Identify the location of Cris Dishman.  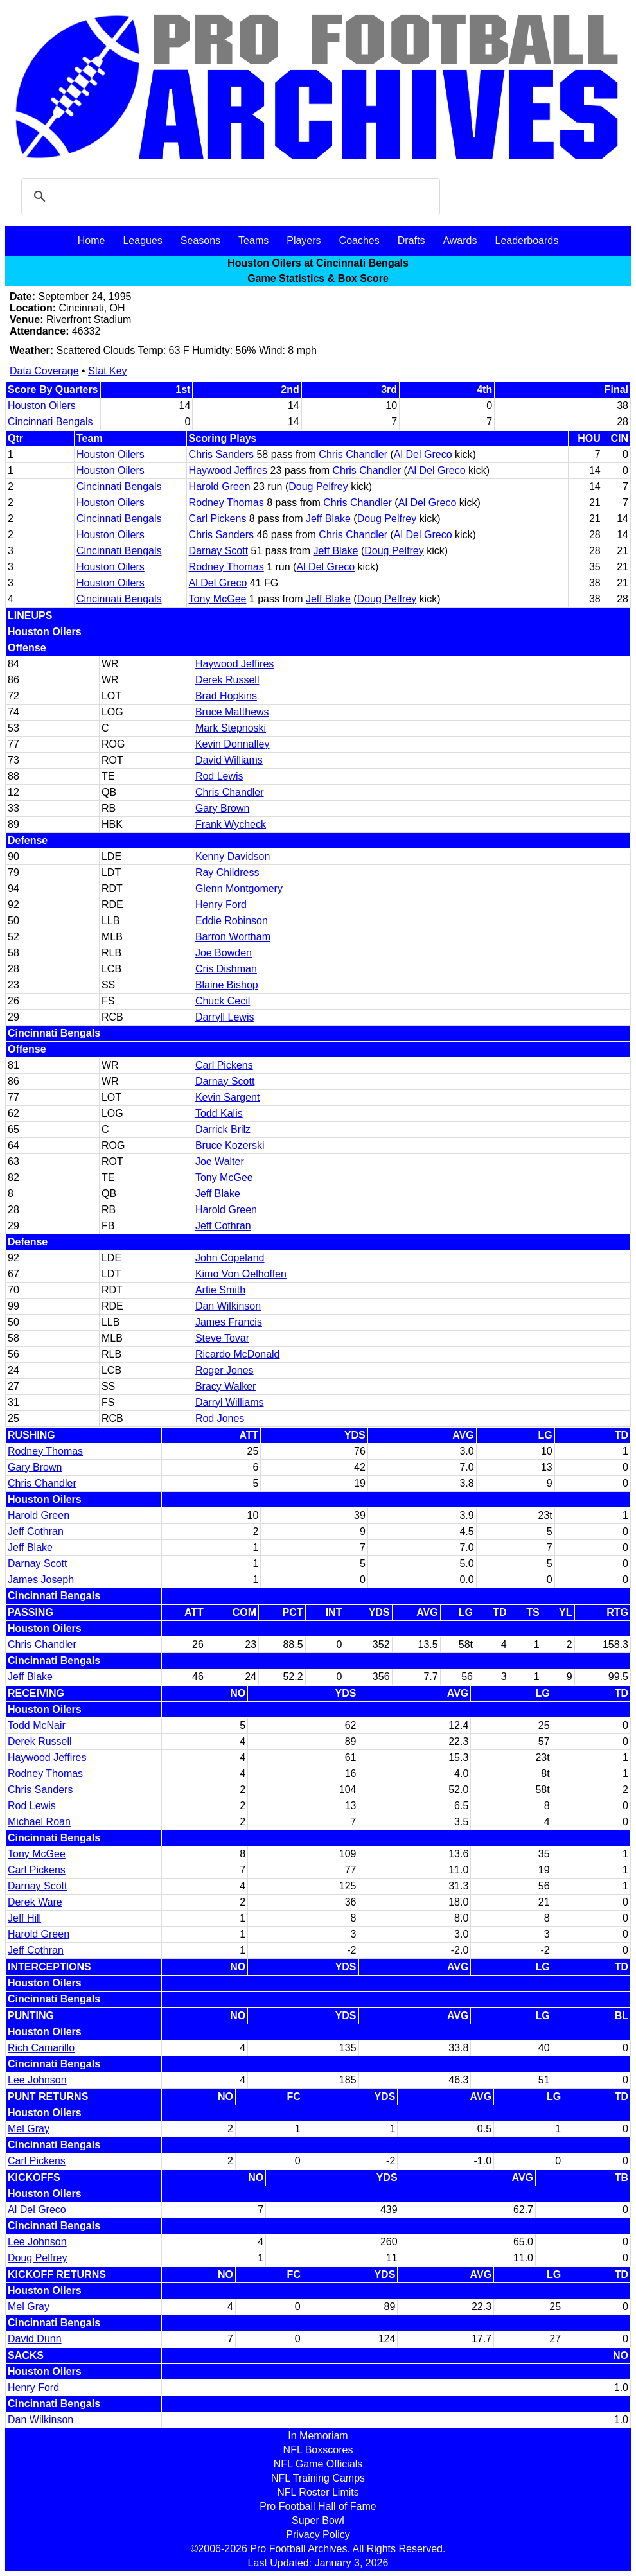
(226, 968).